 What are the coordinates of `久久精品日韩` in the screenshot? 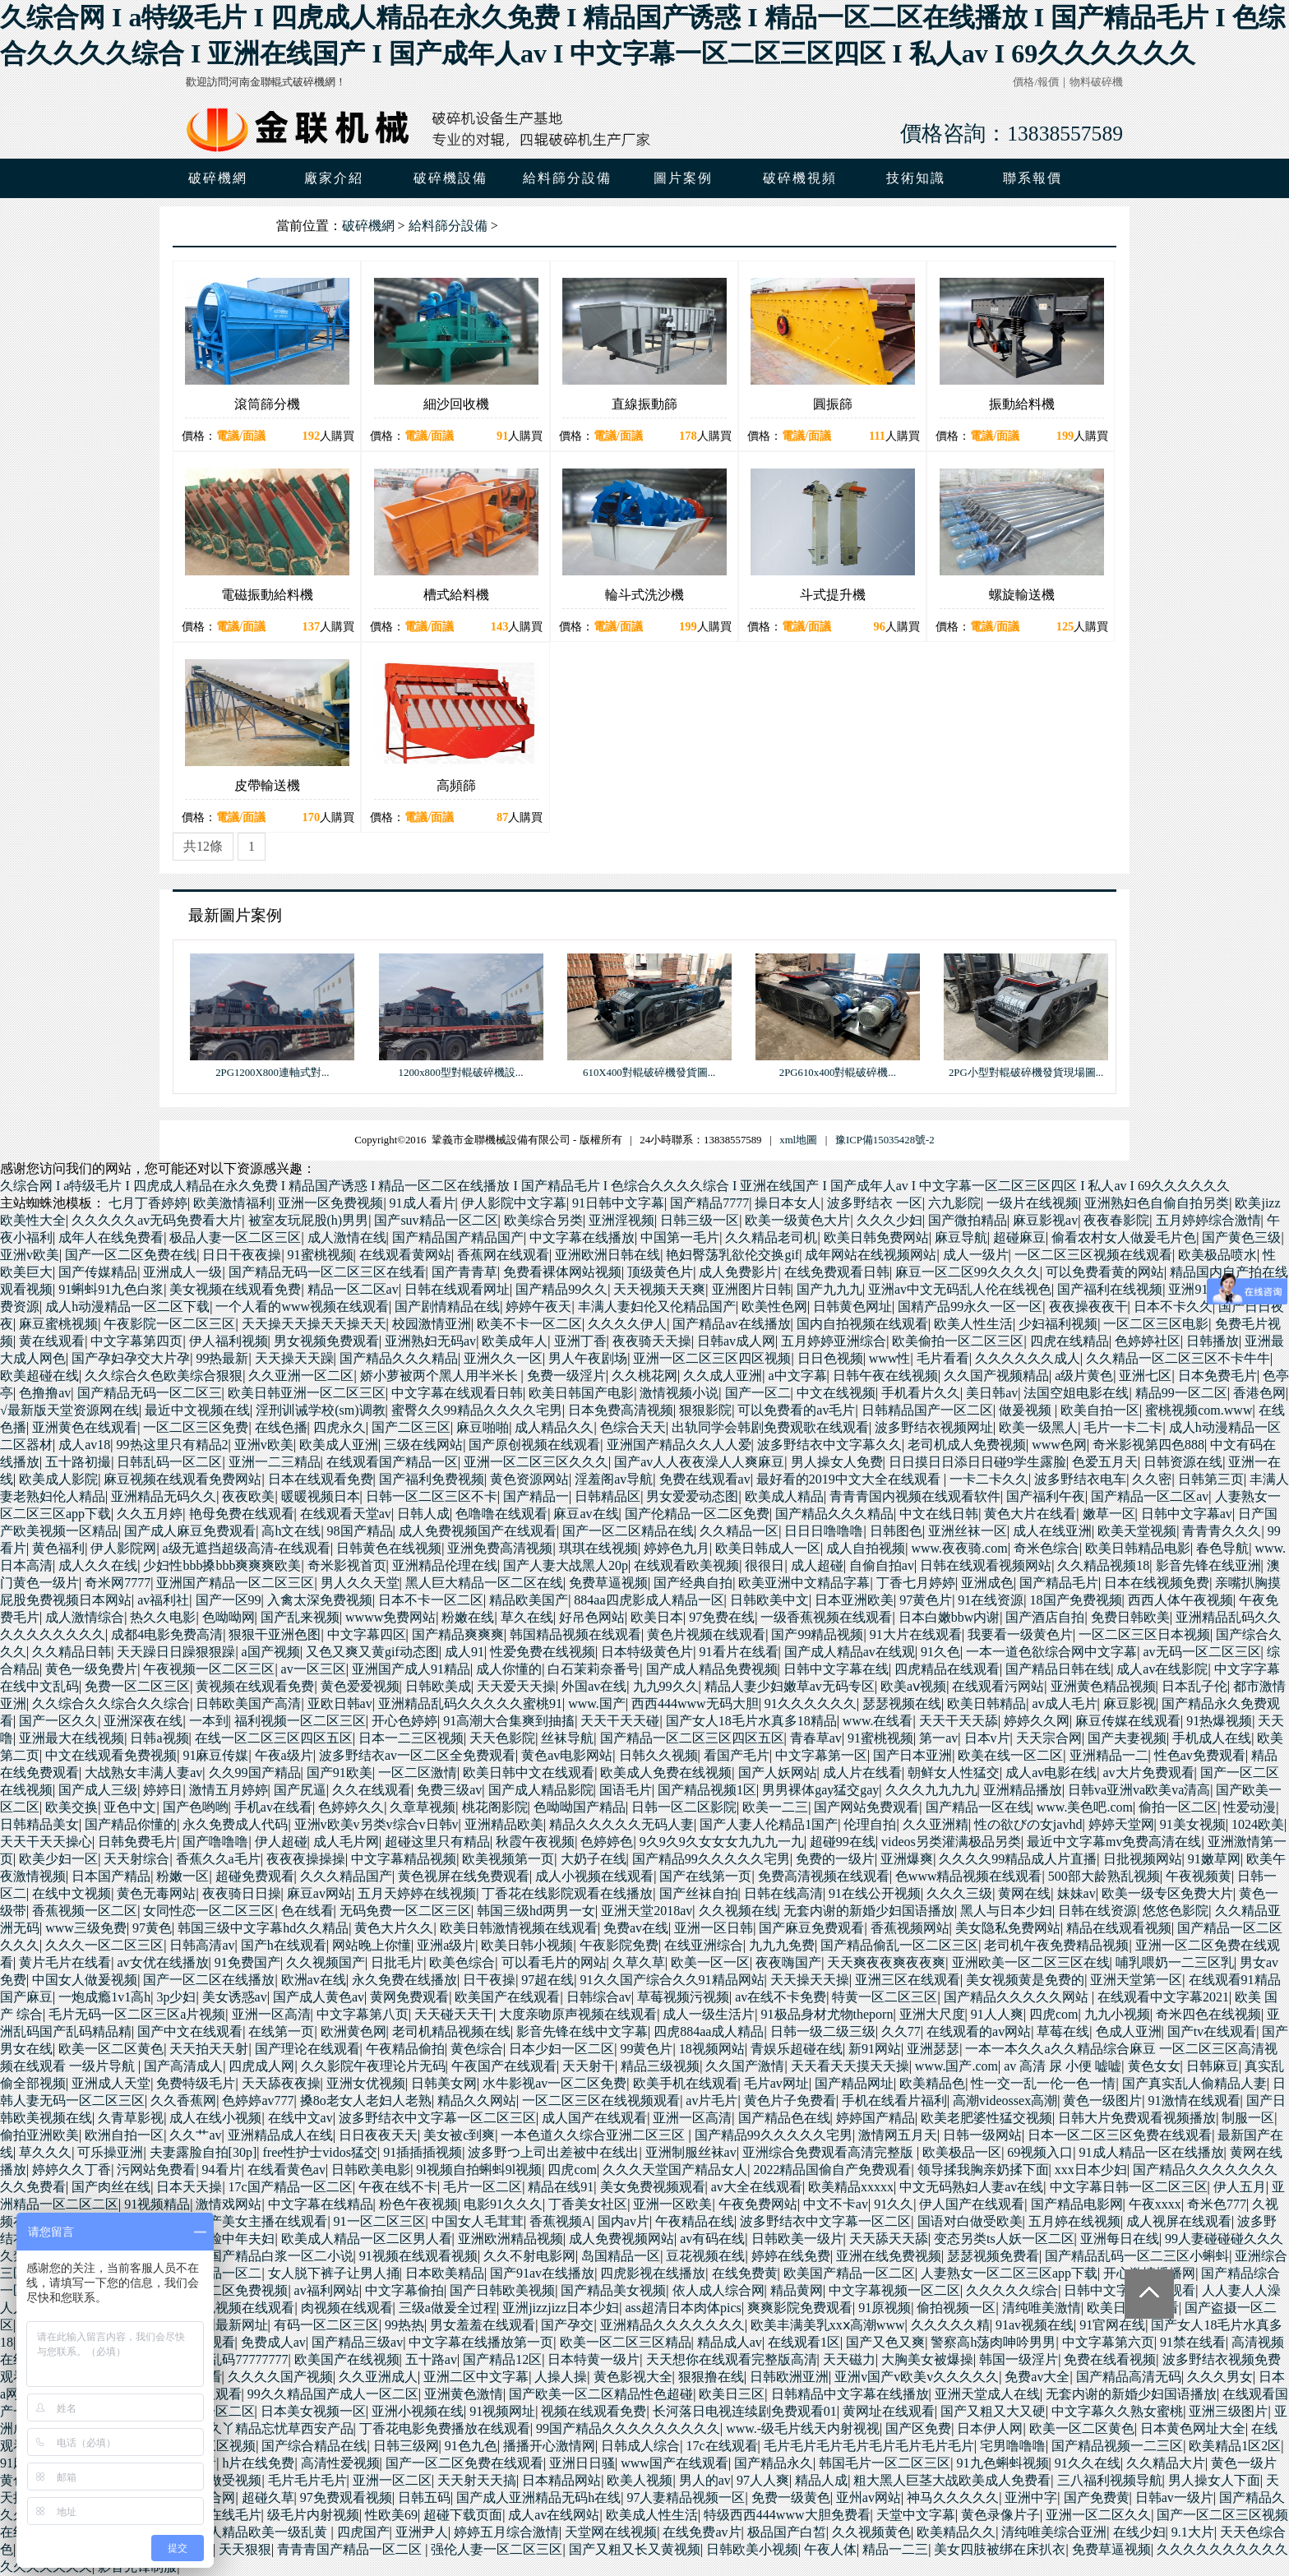 It's located at (71, 1652).